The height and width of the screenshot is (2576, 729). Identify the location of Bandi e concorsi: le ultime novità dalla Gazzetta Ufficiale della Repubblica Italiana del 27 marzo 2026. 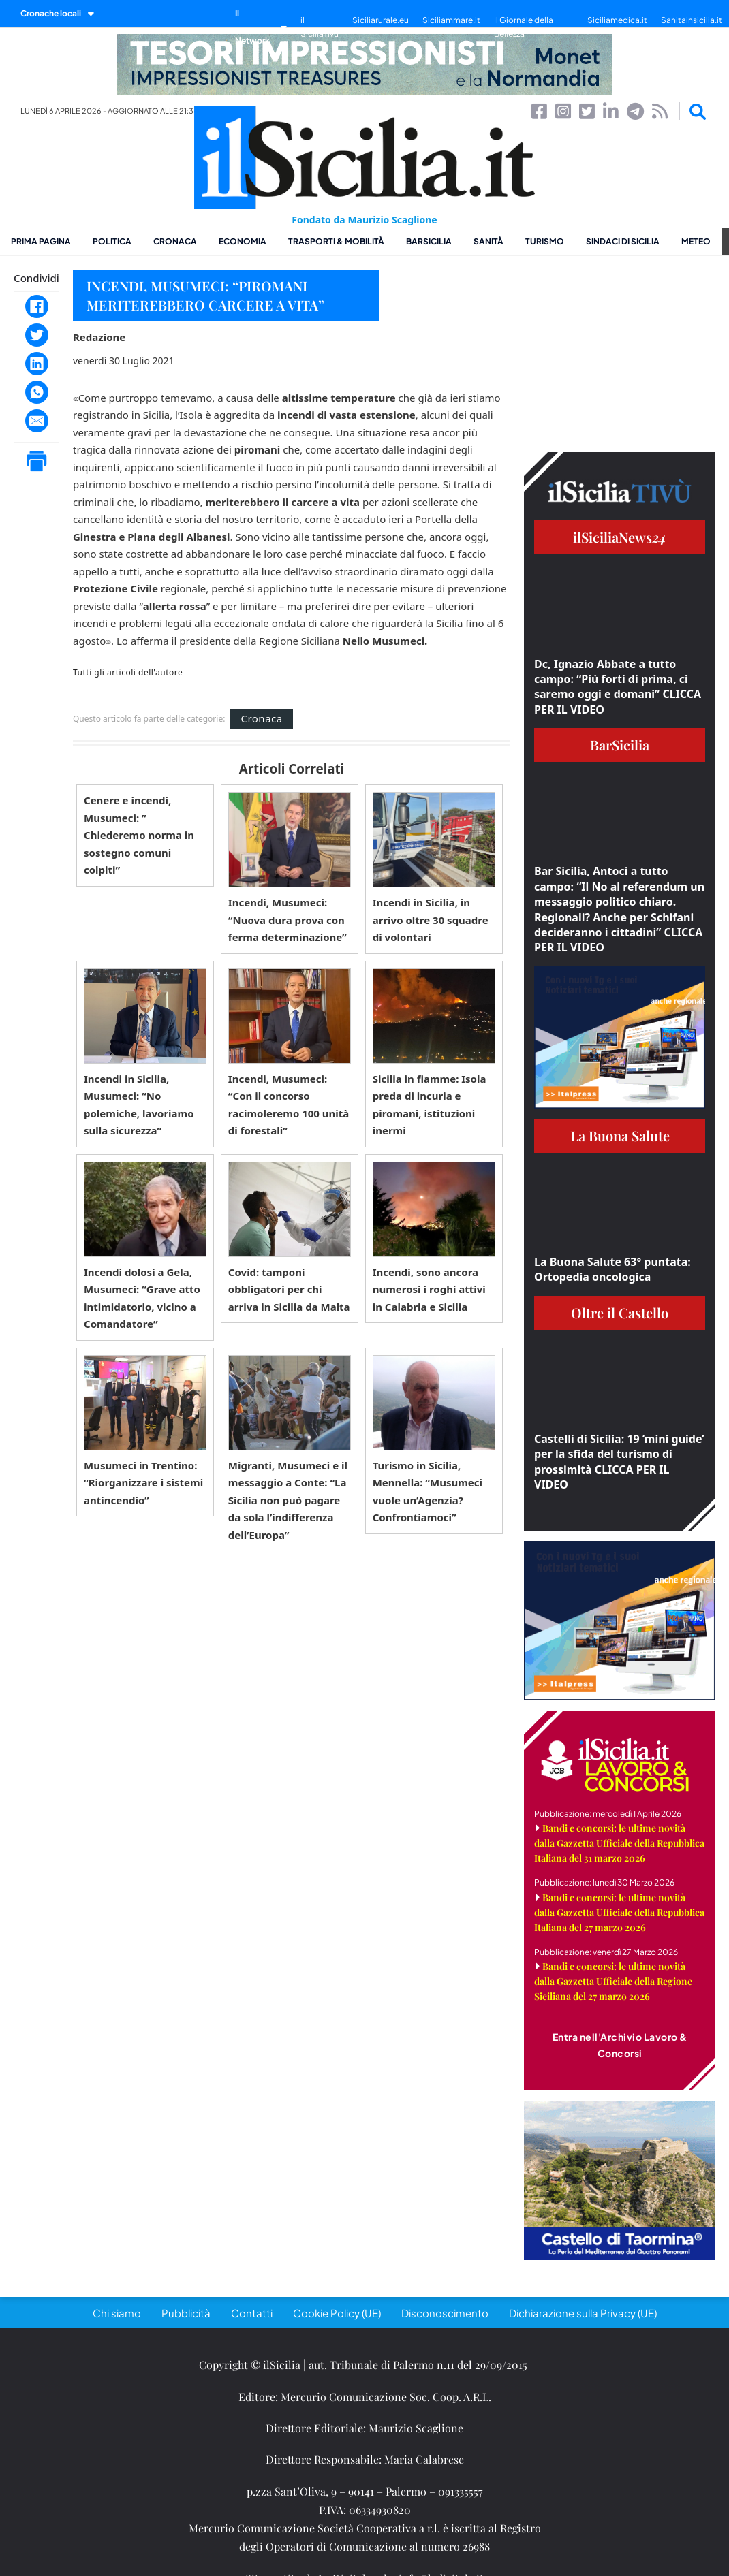
(619, 1912).